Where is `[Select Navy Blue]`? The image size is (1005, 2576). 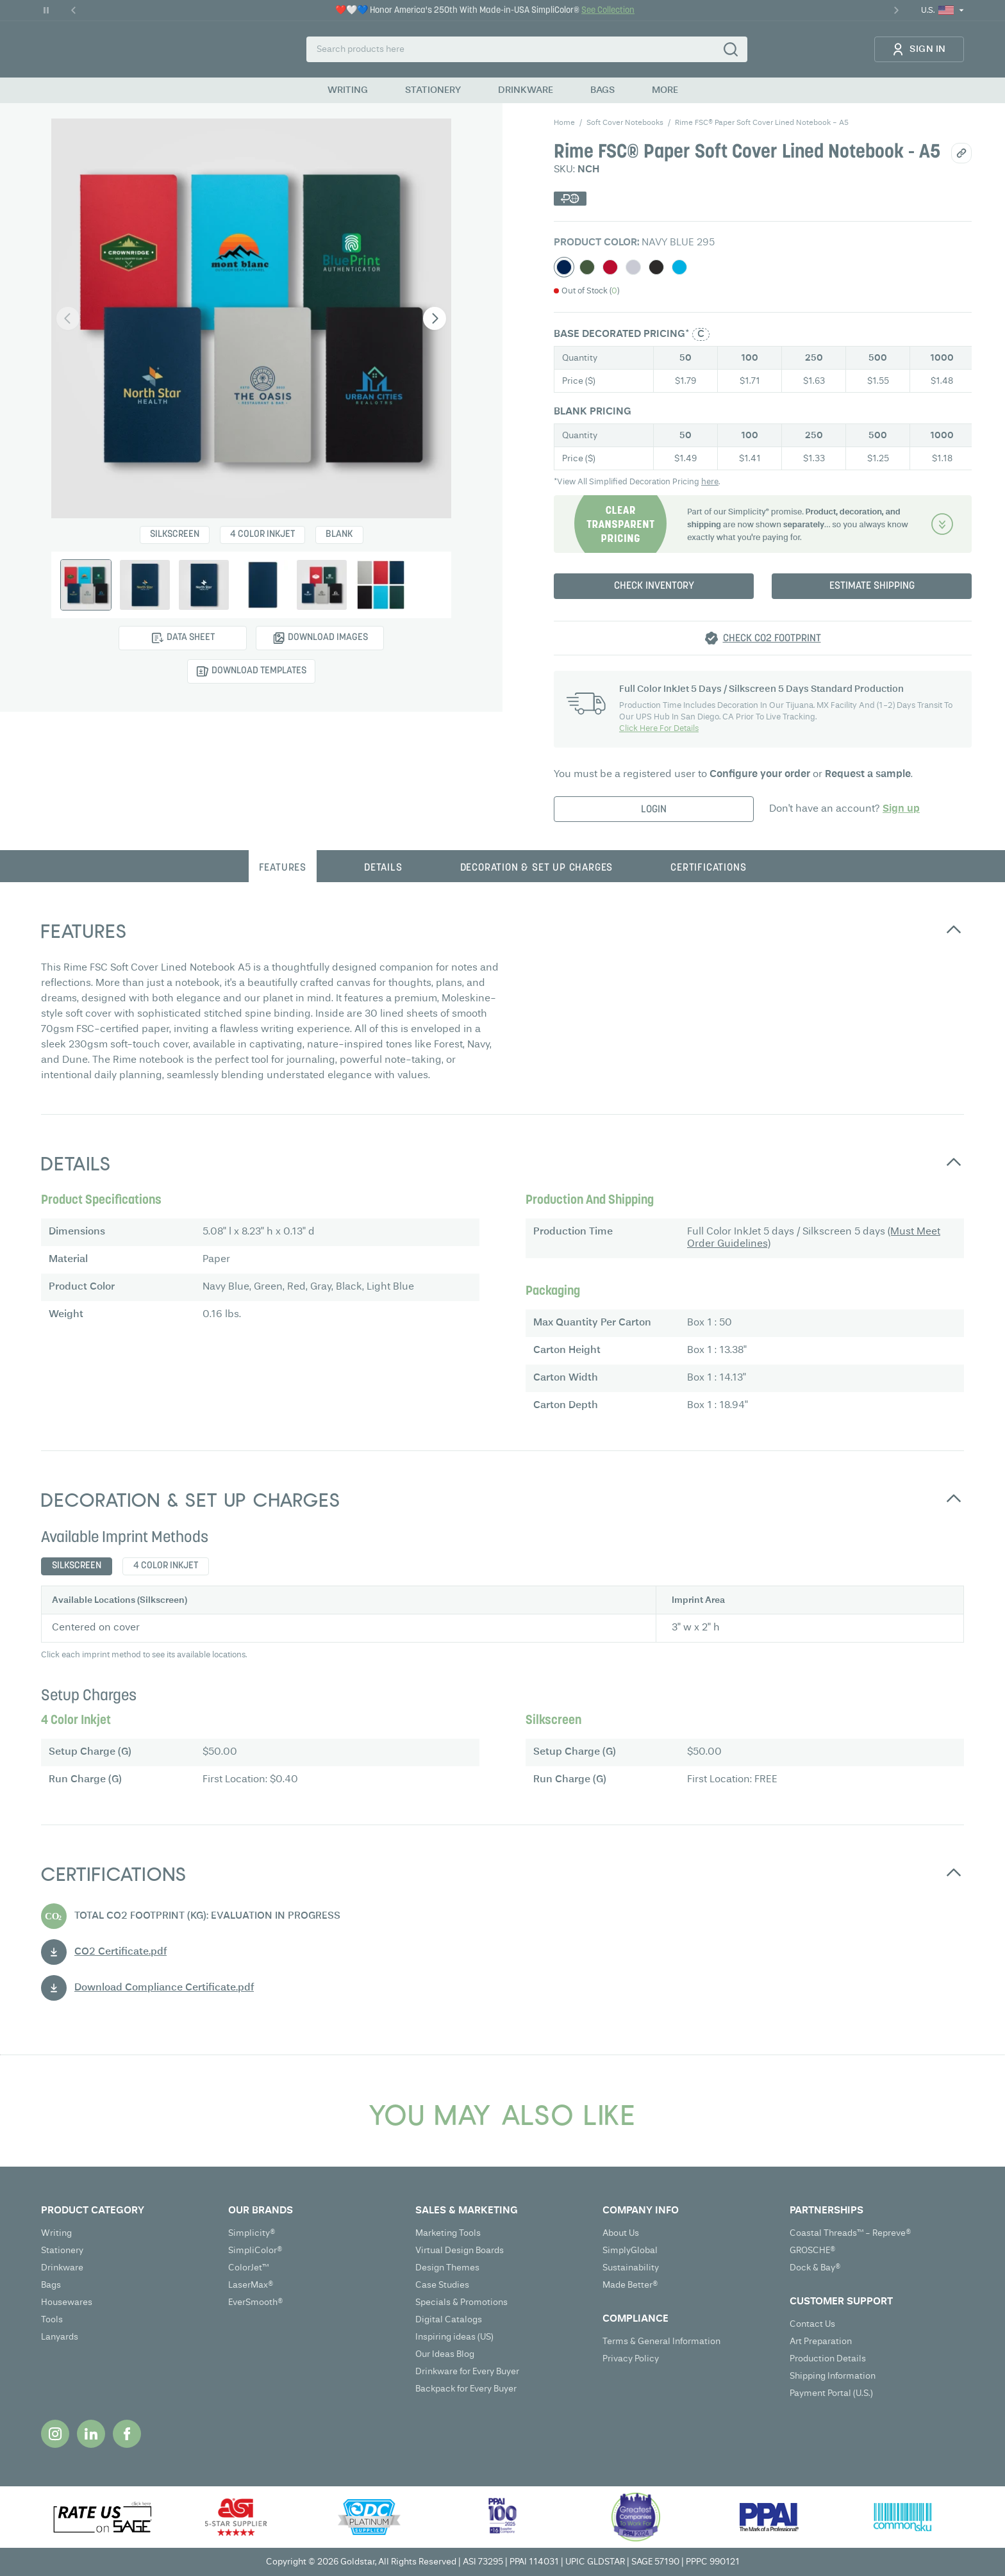 [Select Navy Blue] is located at coordinates (564, 267).